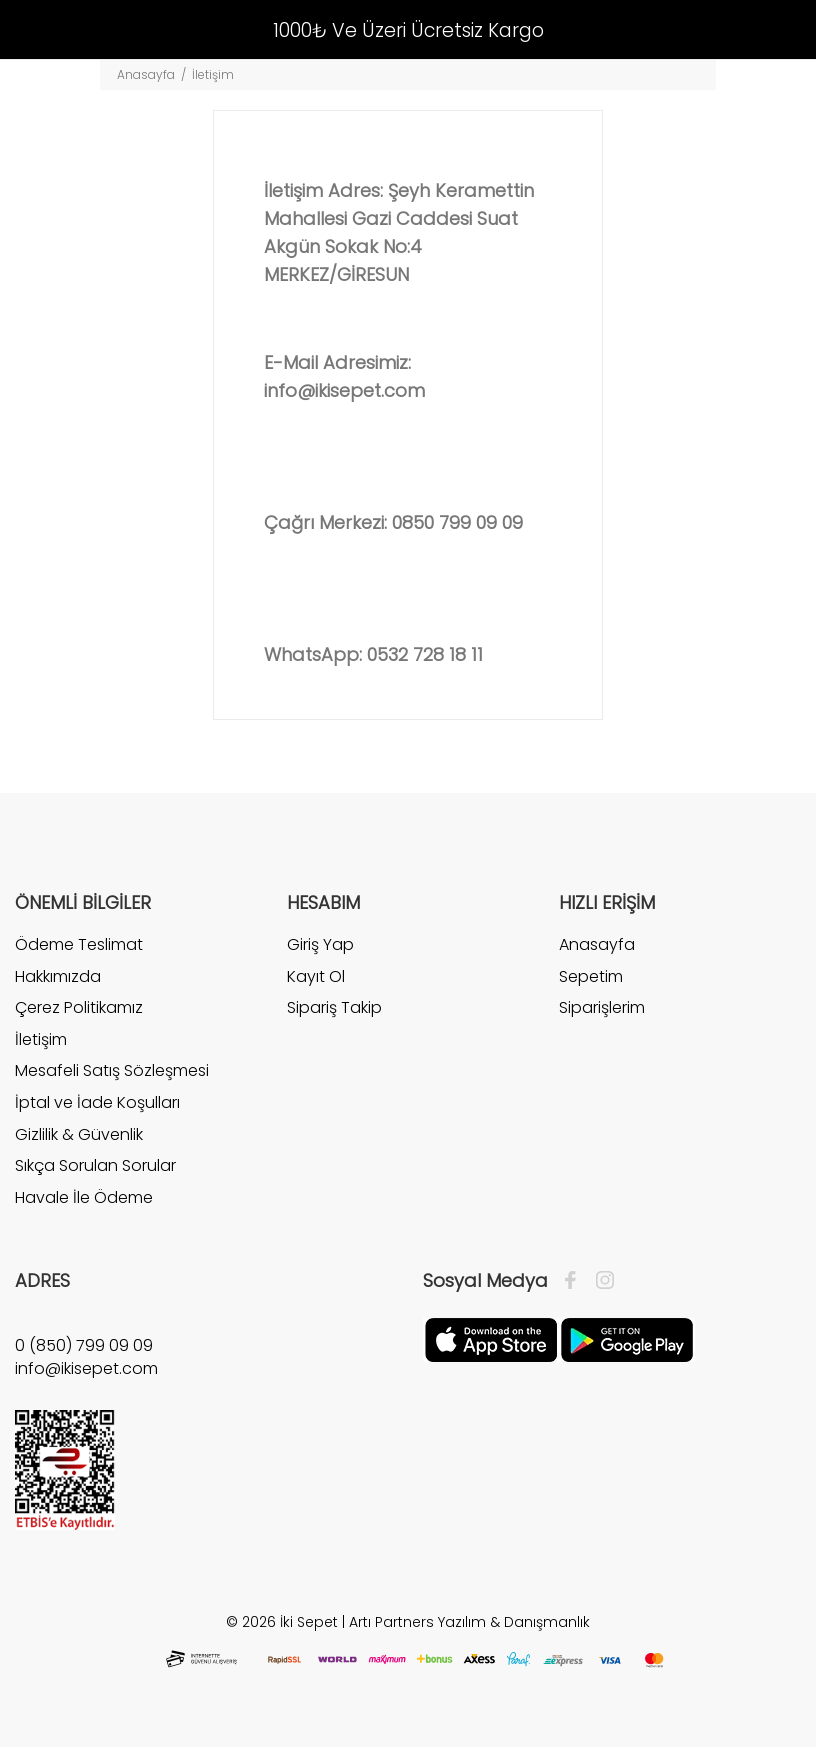 Image resolution: width=816 pixels, height=1747 pixels. Describe the element at coordinates (79, 945) in the screenshot. I see `Ödeme Teslimat` at that location.